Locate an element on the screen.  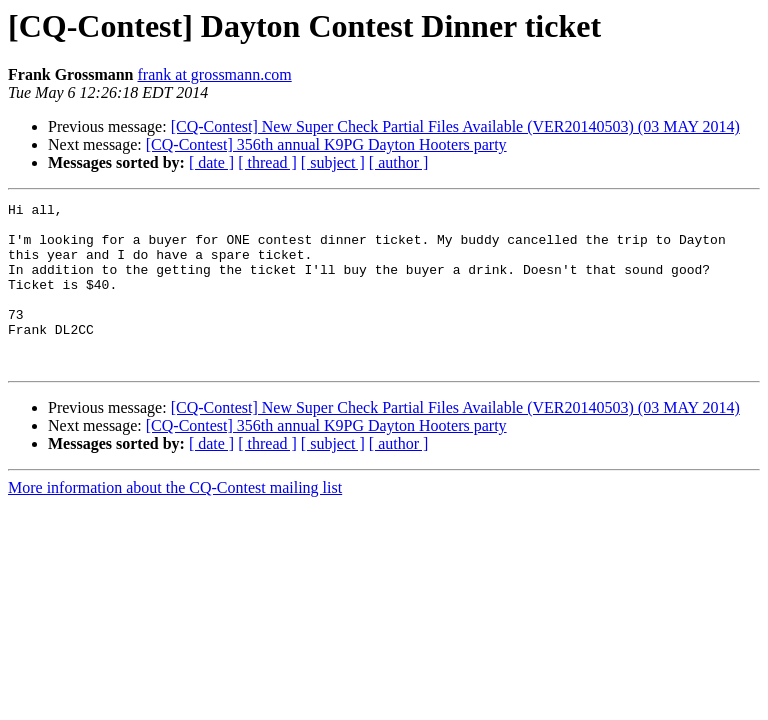
[ thread ] is located at coordinates (267, 162).